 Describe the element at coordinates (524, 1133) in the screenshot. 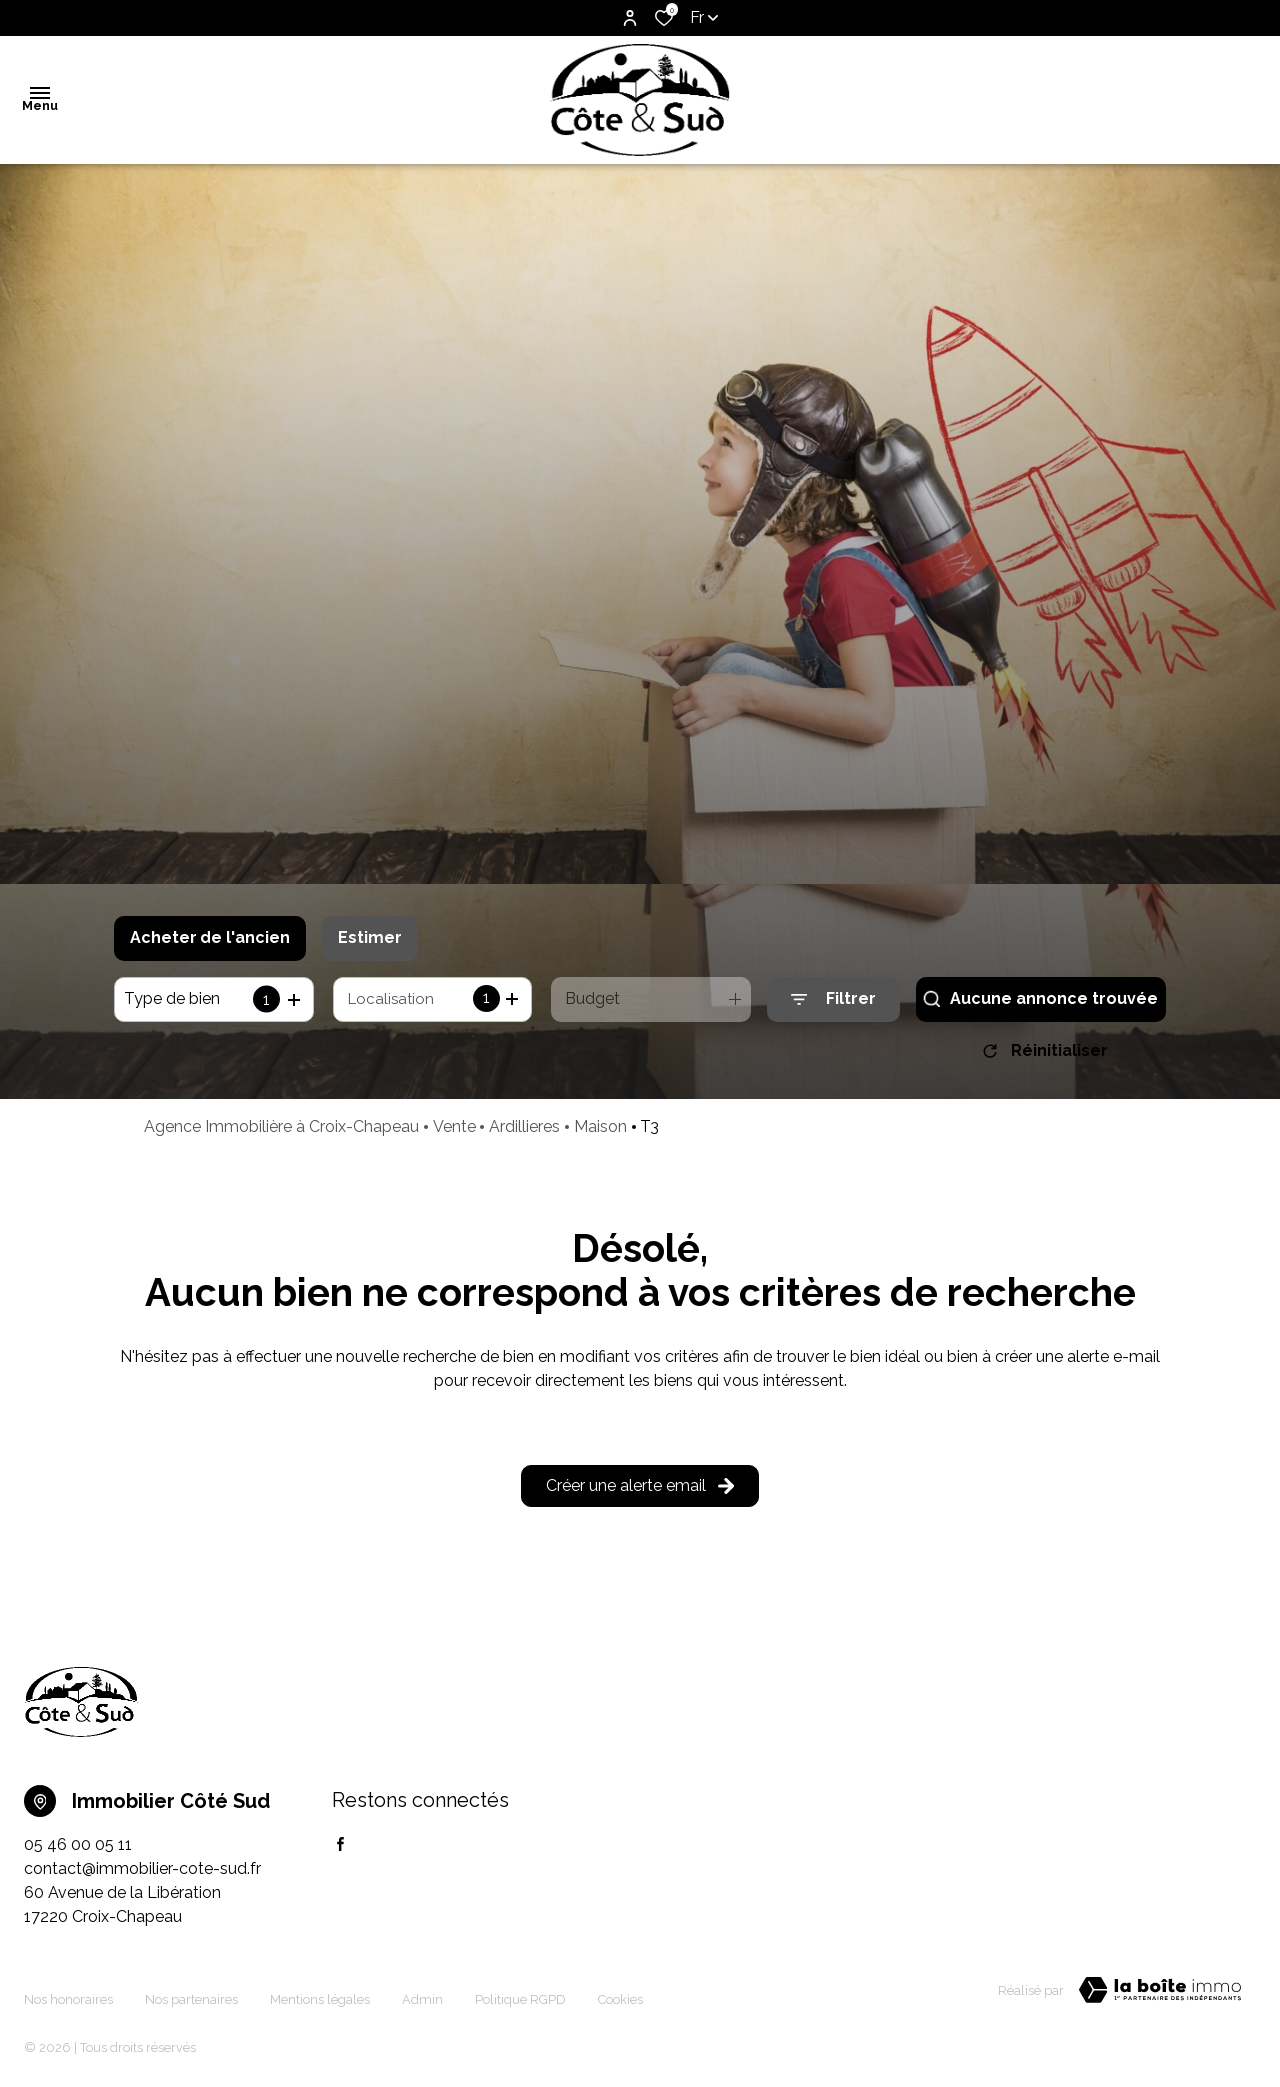

I see `Ardillieres` at that location.